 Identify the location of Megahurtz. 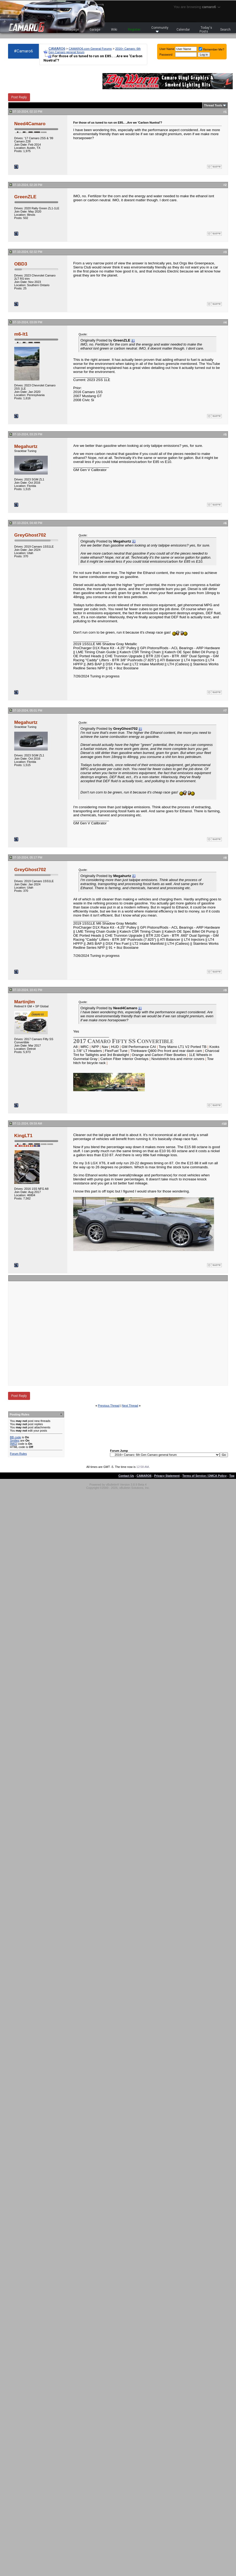
(26, 446).